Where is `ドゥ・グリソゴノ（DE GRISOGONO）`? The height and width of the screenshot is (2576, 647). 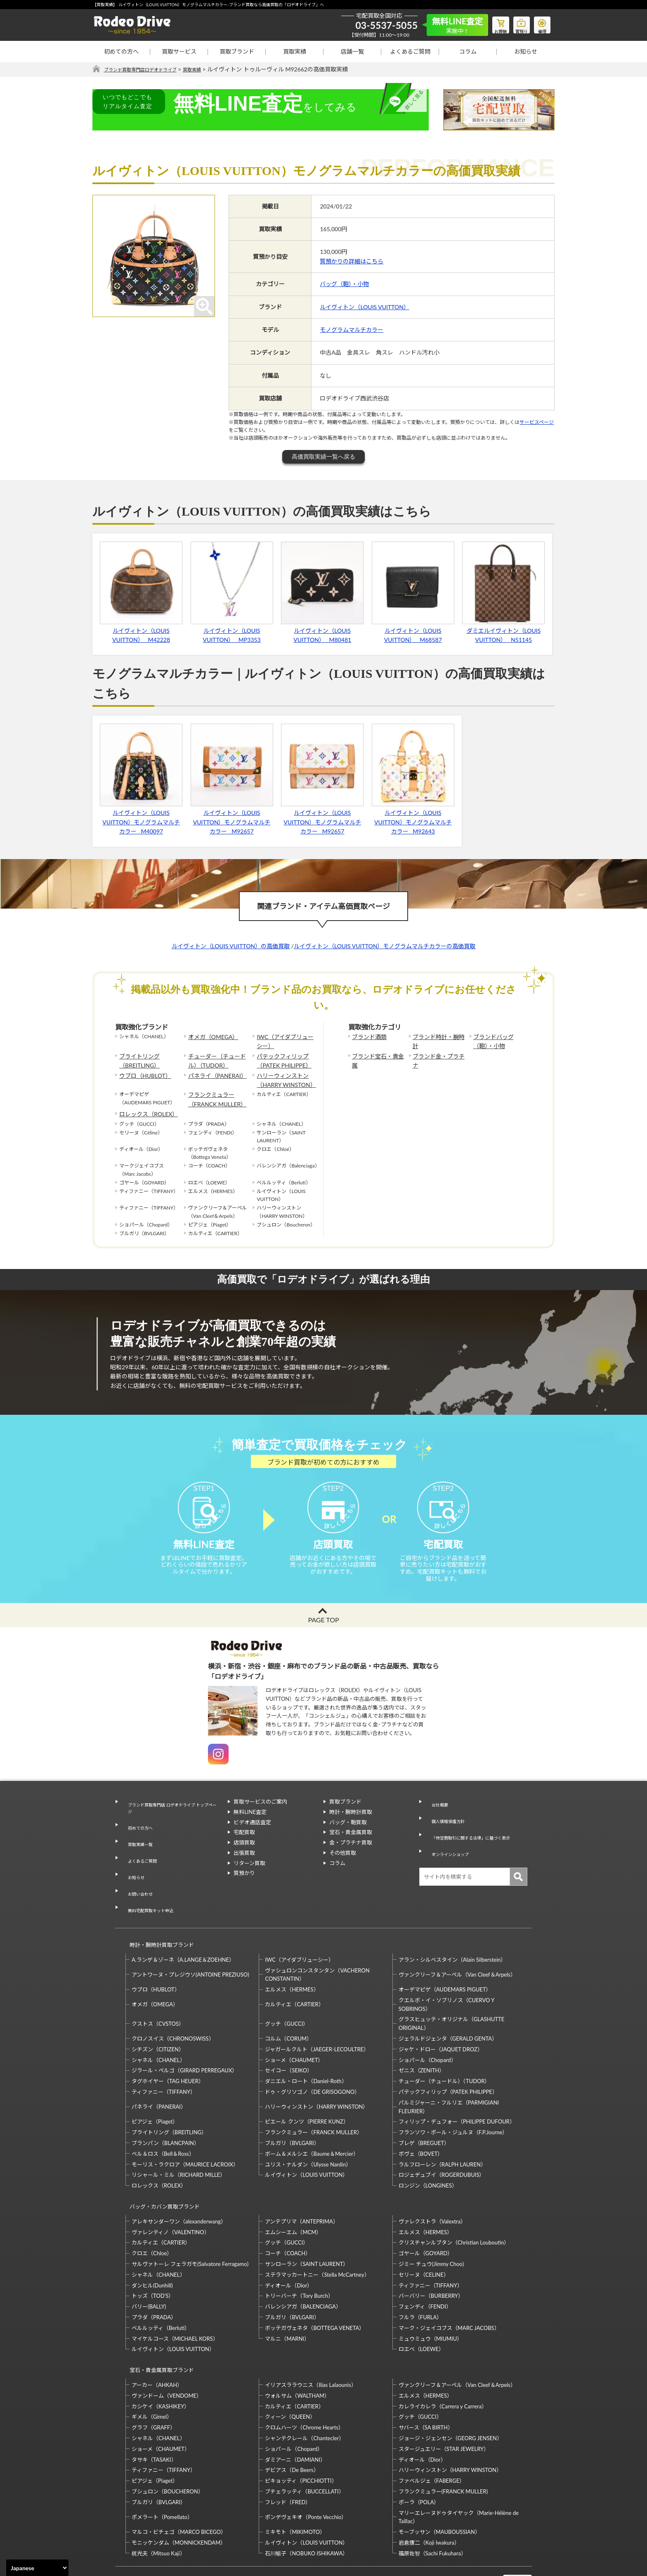 ドゥ・グリソゴノ（DE GRISOGONO） is located at coordinates (312, 2058).